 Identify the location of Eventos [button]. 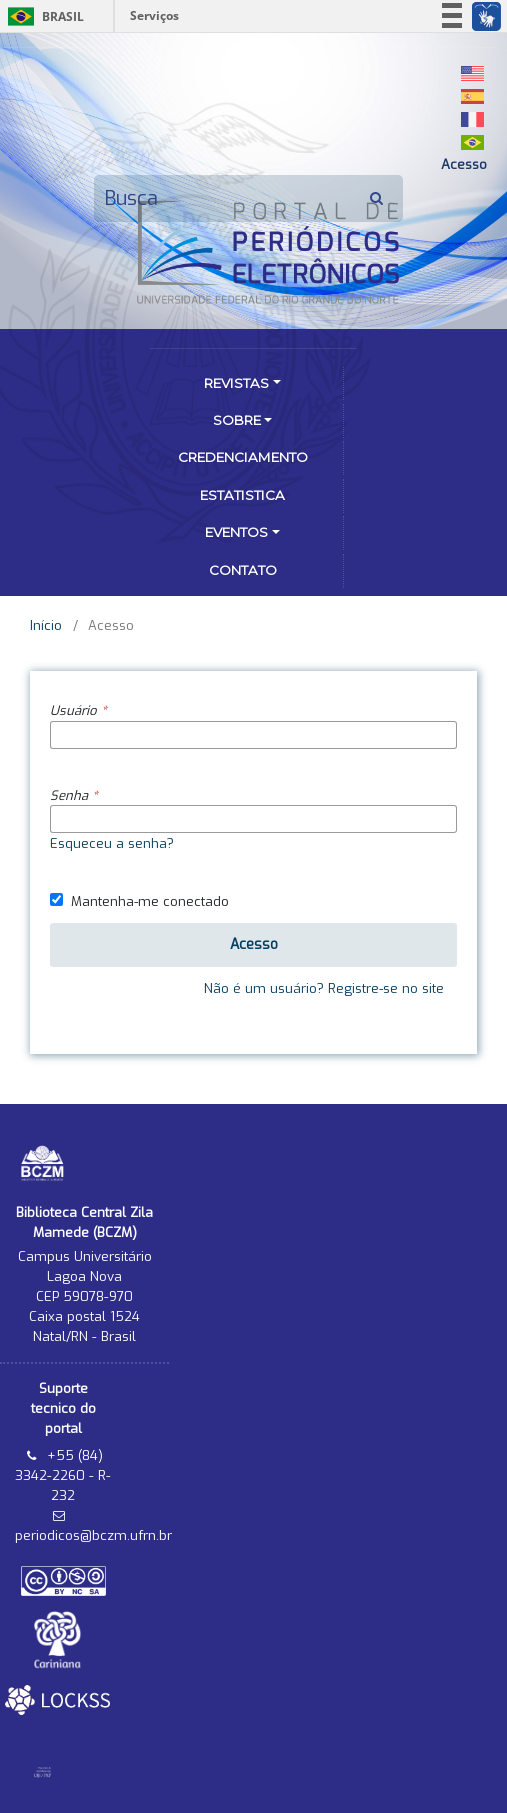
(236, 532).